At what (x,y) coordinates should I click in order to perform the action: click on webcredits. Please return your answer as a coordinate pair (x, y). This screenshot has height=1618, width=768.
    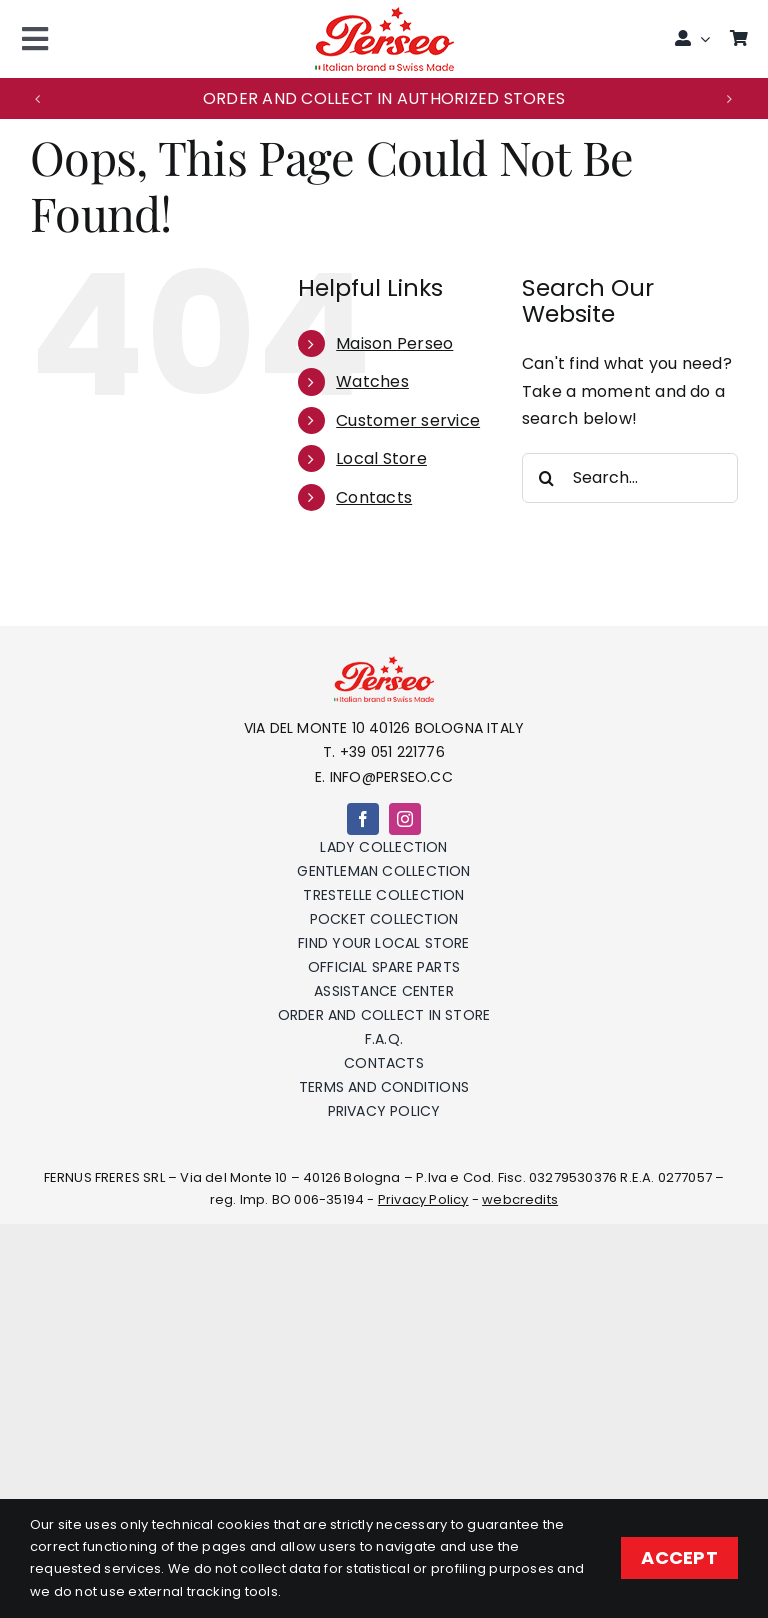
    Looking at the image, I should click on (520, 1199).